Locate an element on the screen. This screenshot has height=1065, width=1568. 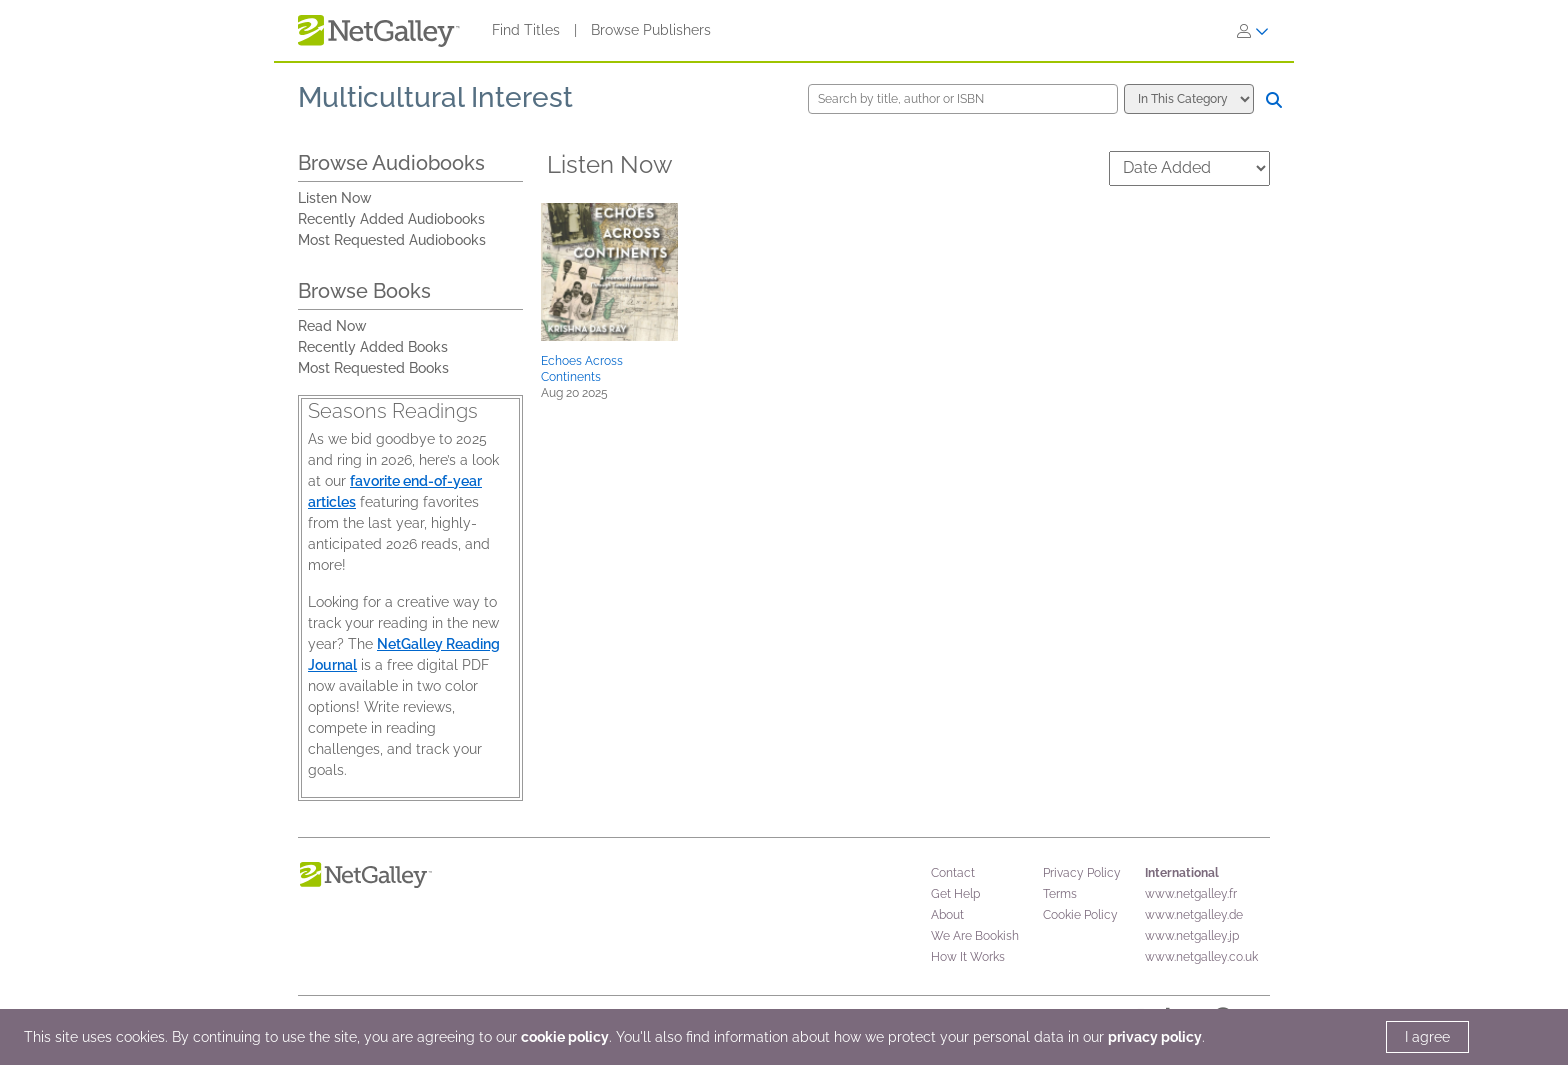
Terms is located at coordinates (1060, 894).